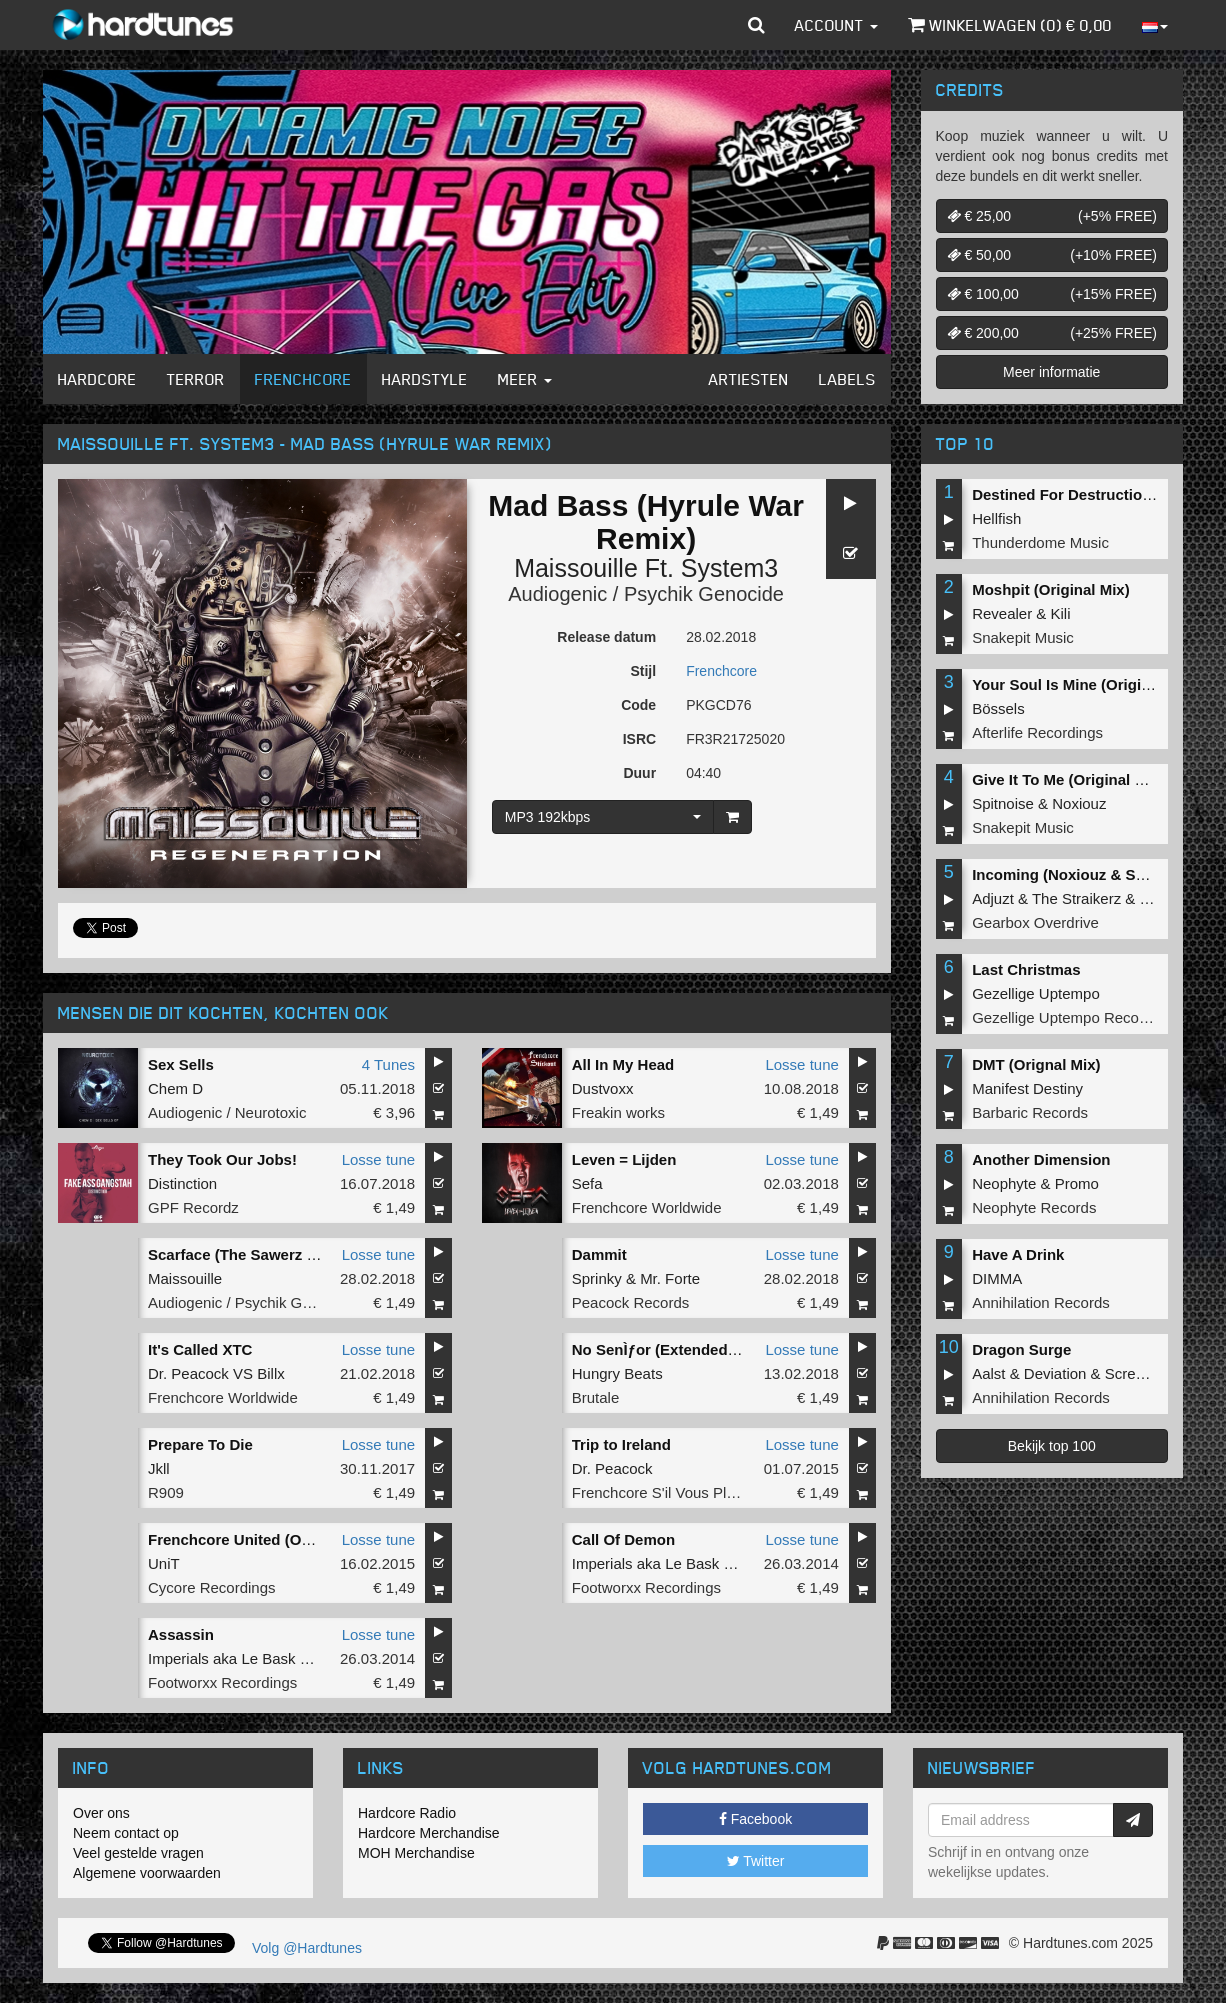 The width and height of the screenshot is (1226, 2003). Describe the element at coordinates (307, 1948) in the screenshot. I see `Volg @Hardtunes` at that location.